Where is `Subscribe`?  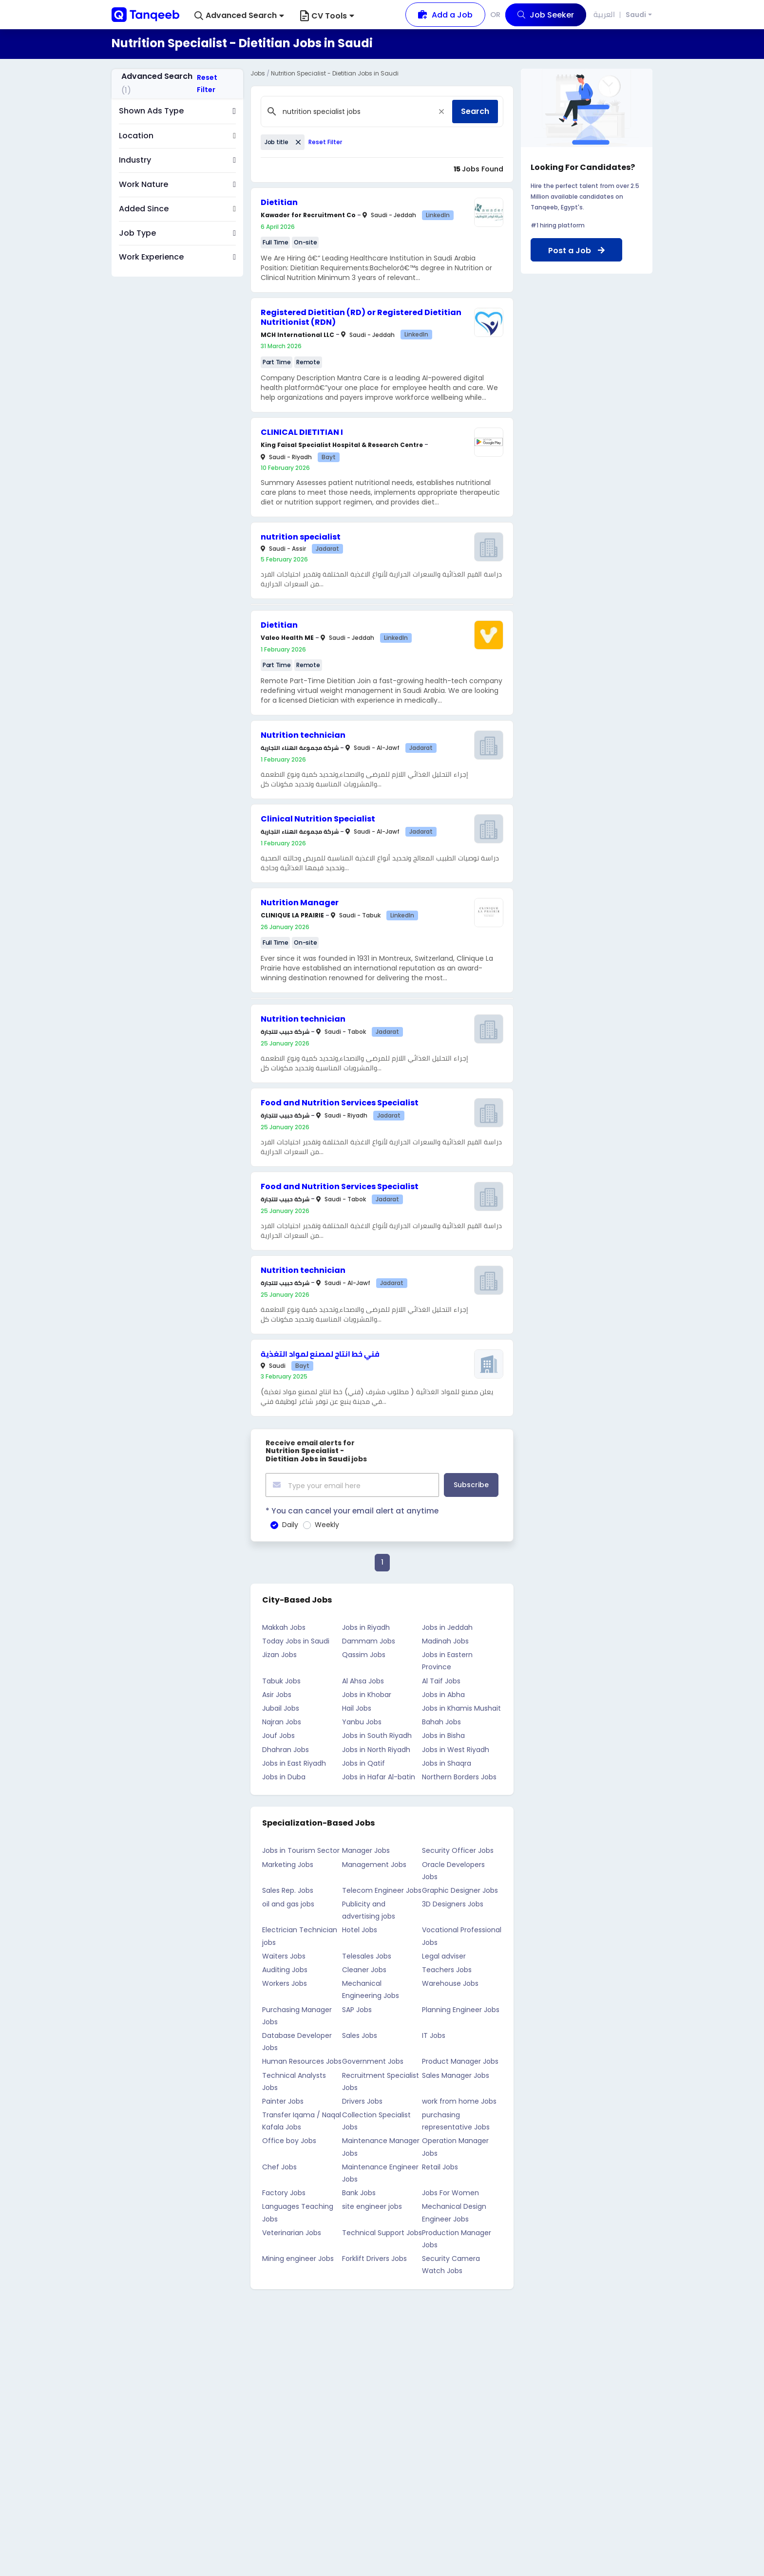
Subscribe is located at coordinates (471, 1484).